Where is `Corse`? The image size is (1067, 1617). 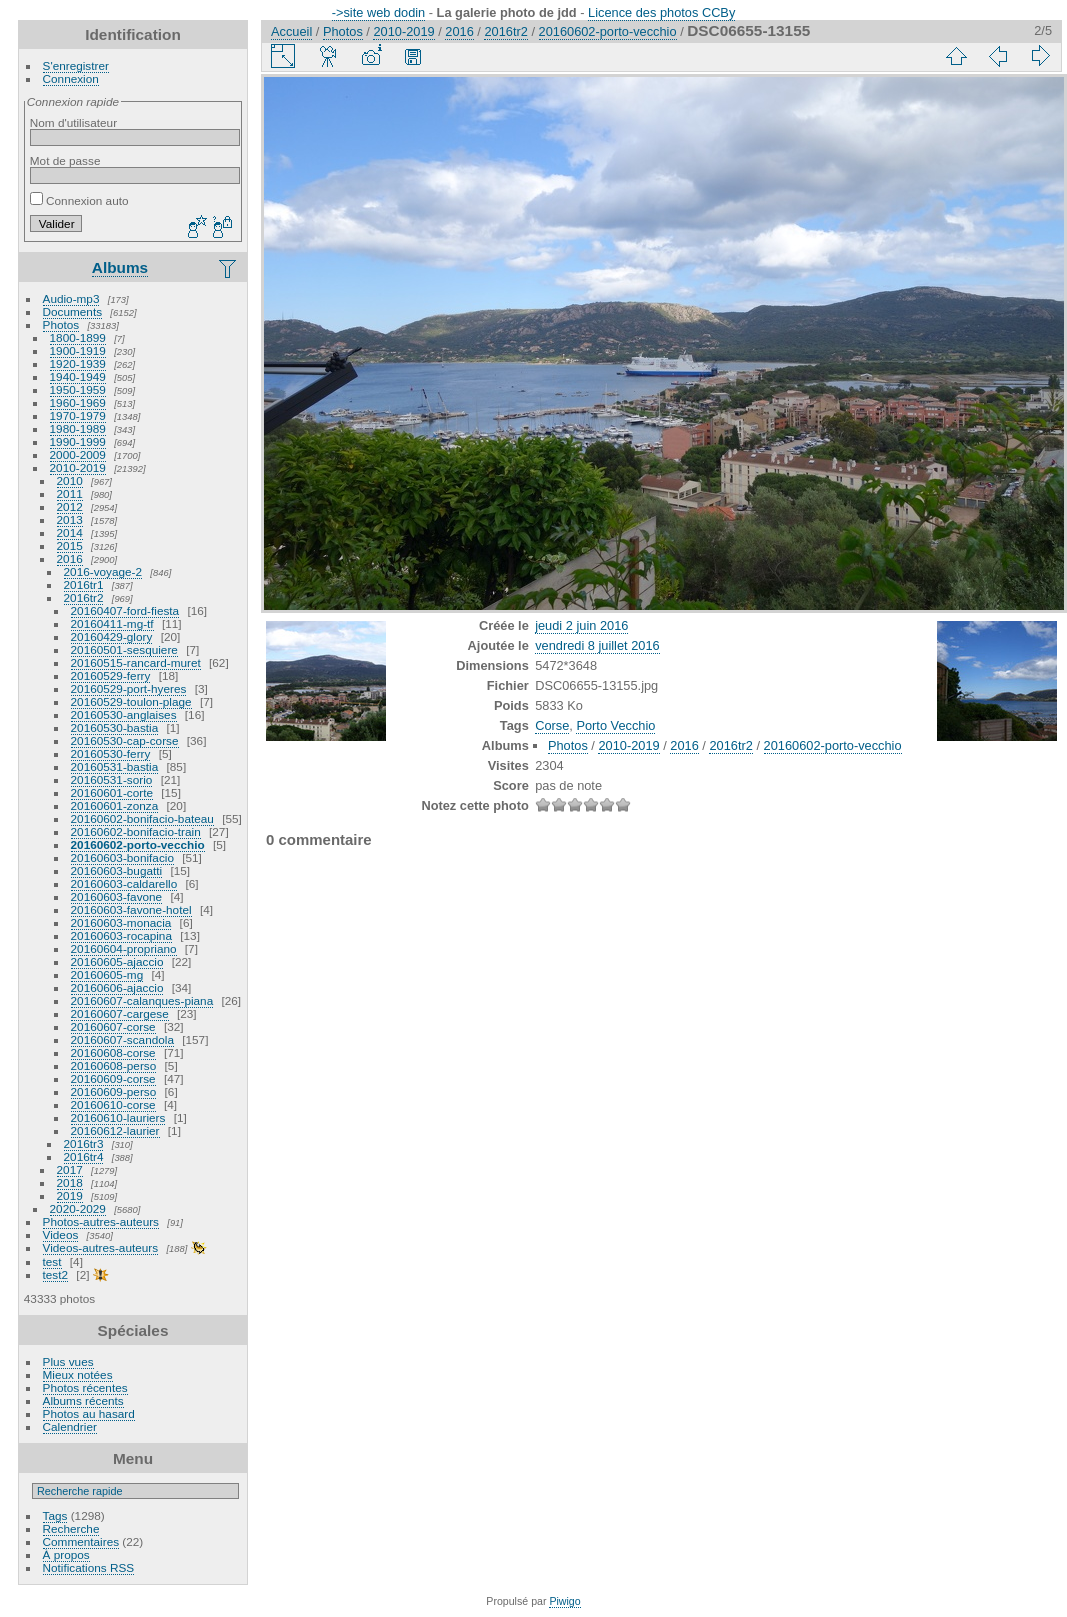 Corse is located at coordinates (552, 725).